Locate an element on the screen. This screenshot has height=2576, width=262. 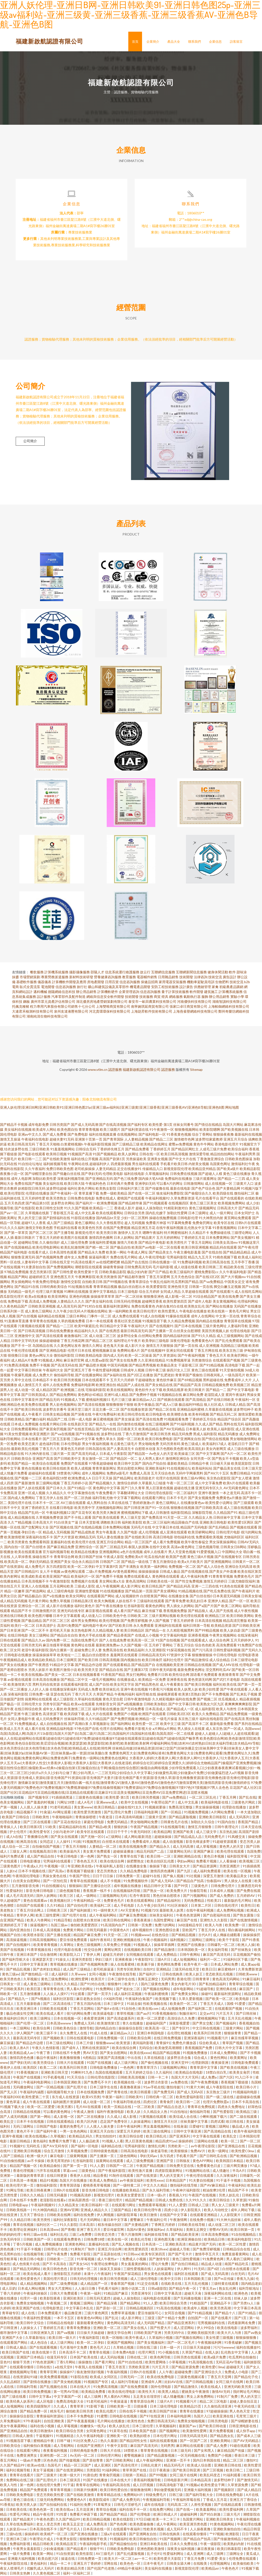
国产午夜诱惑 is located at coordinates (38, 1665).